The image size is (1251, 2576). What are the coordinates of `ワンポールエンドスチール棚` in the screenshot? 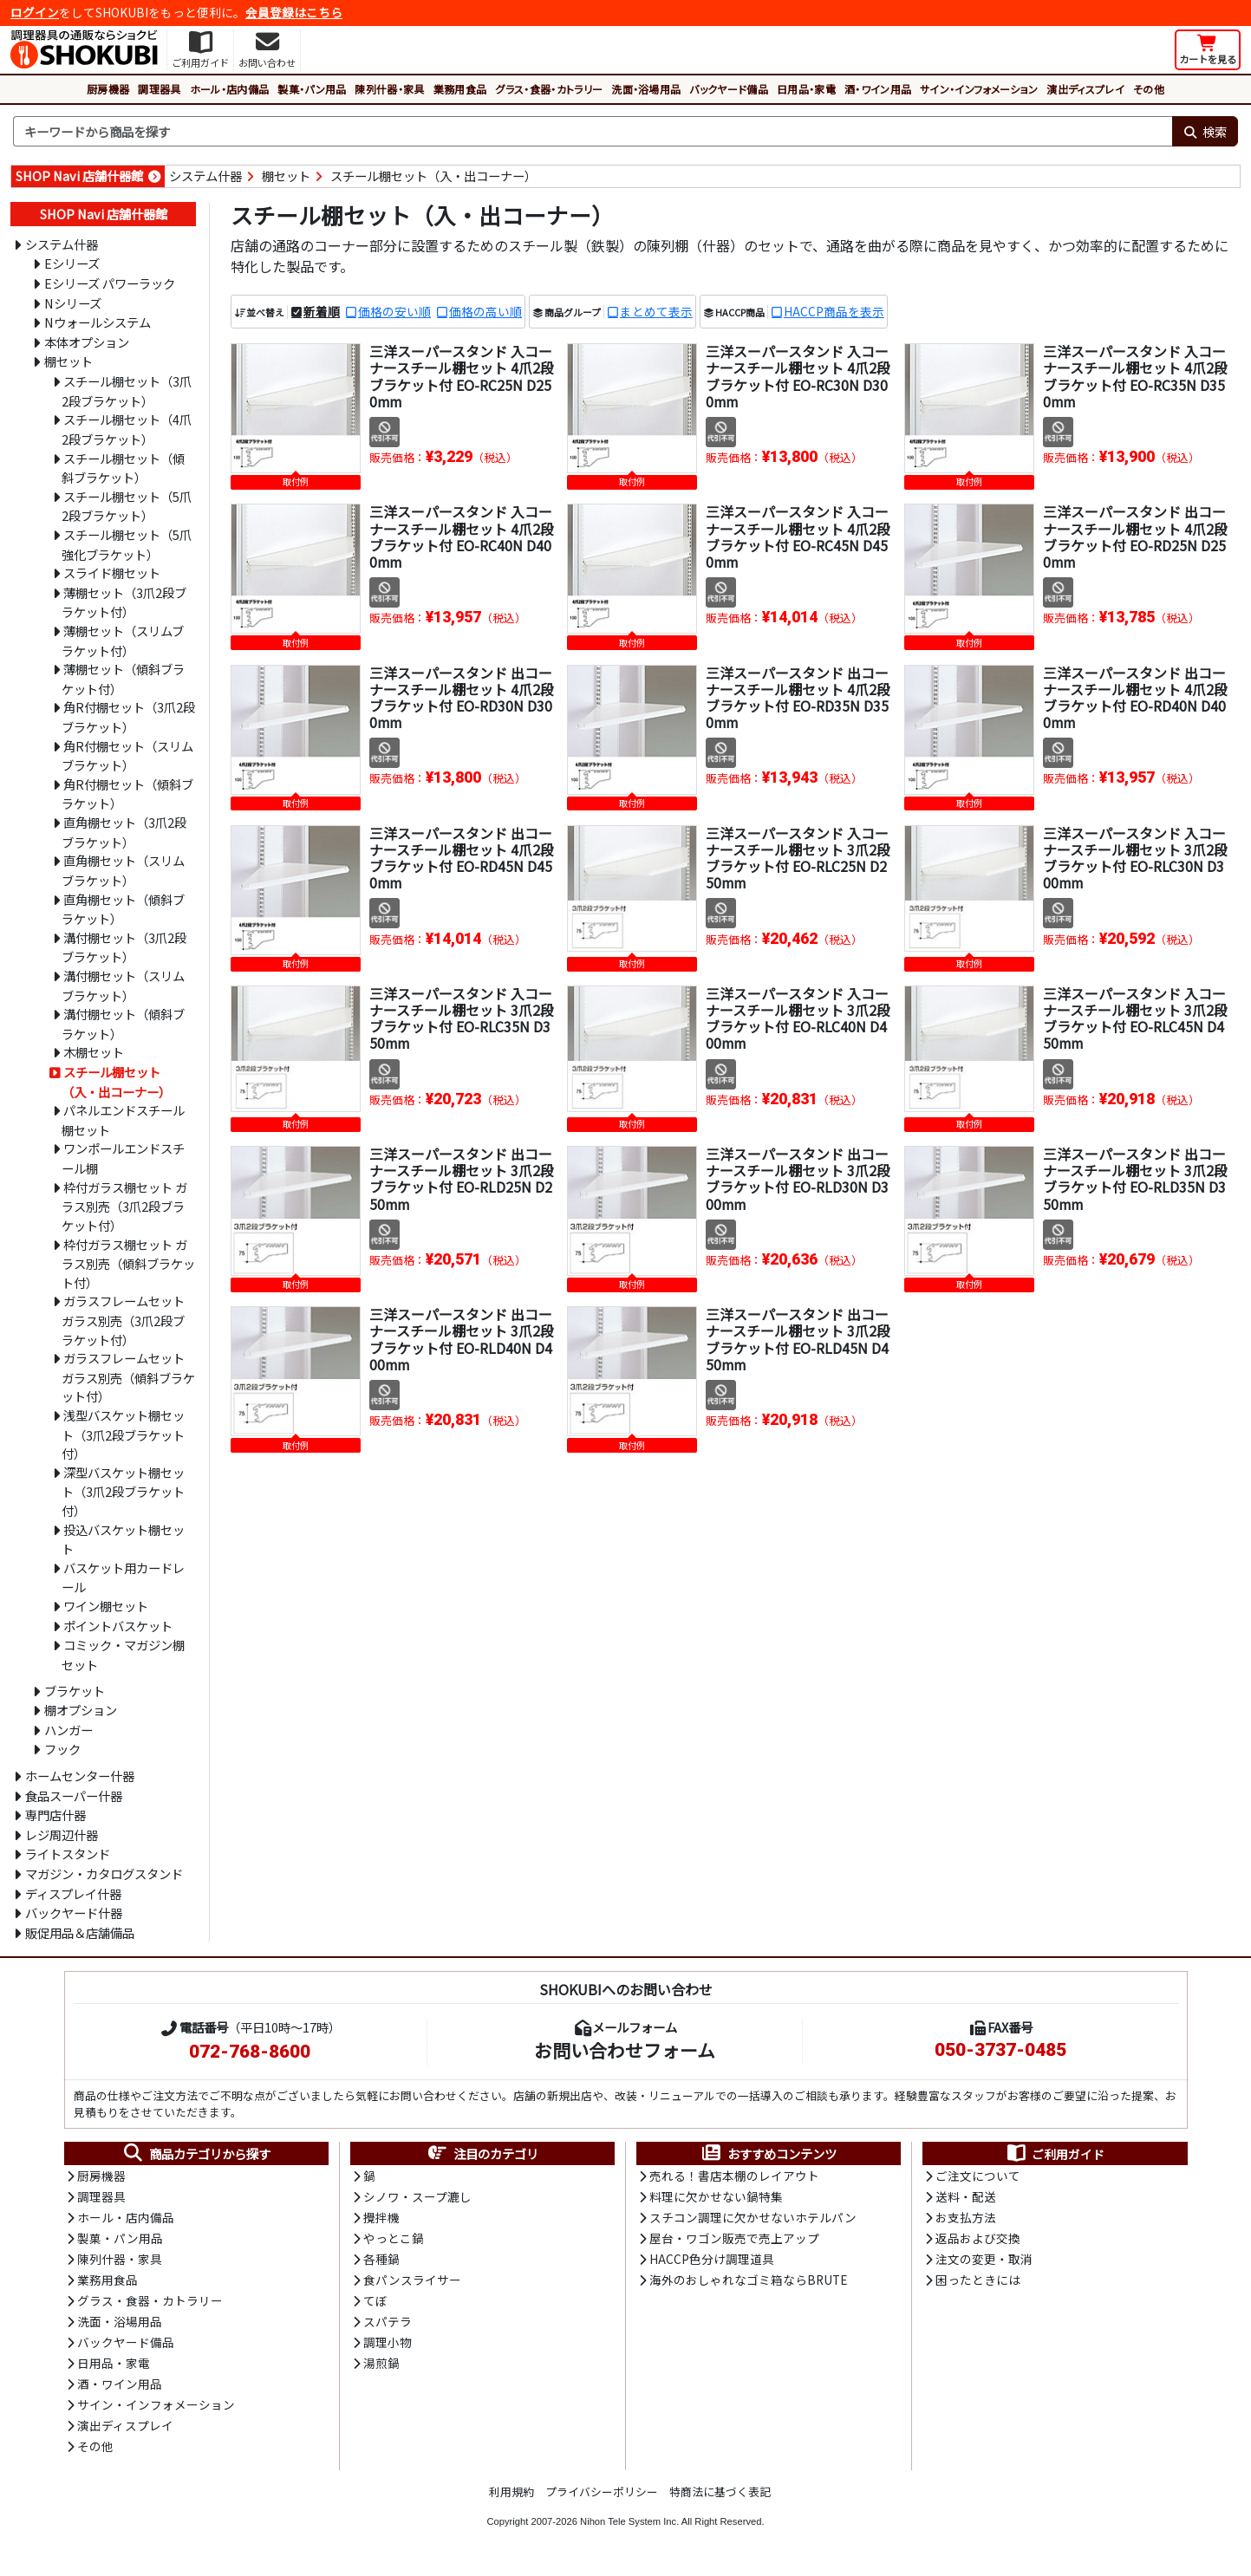 It's located at (123, 1158).